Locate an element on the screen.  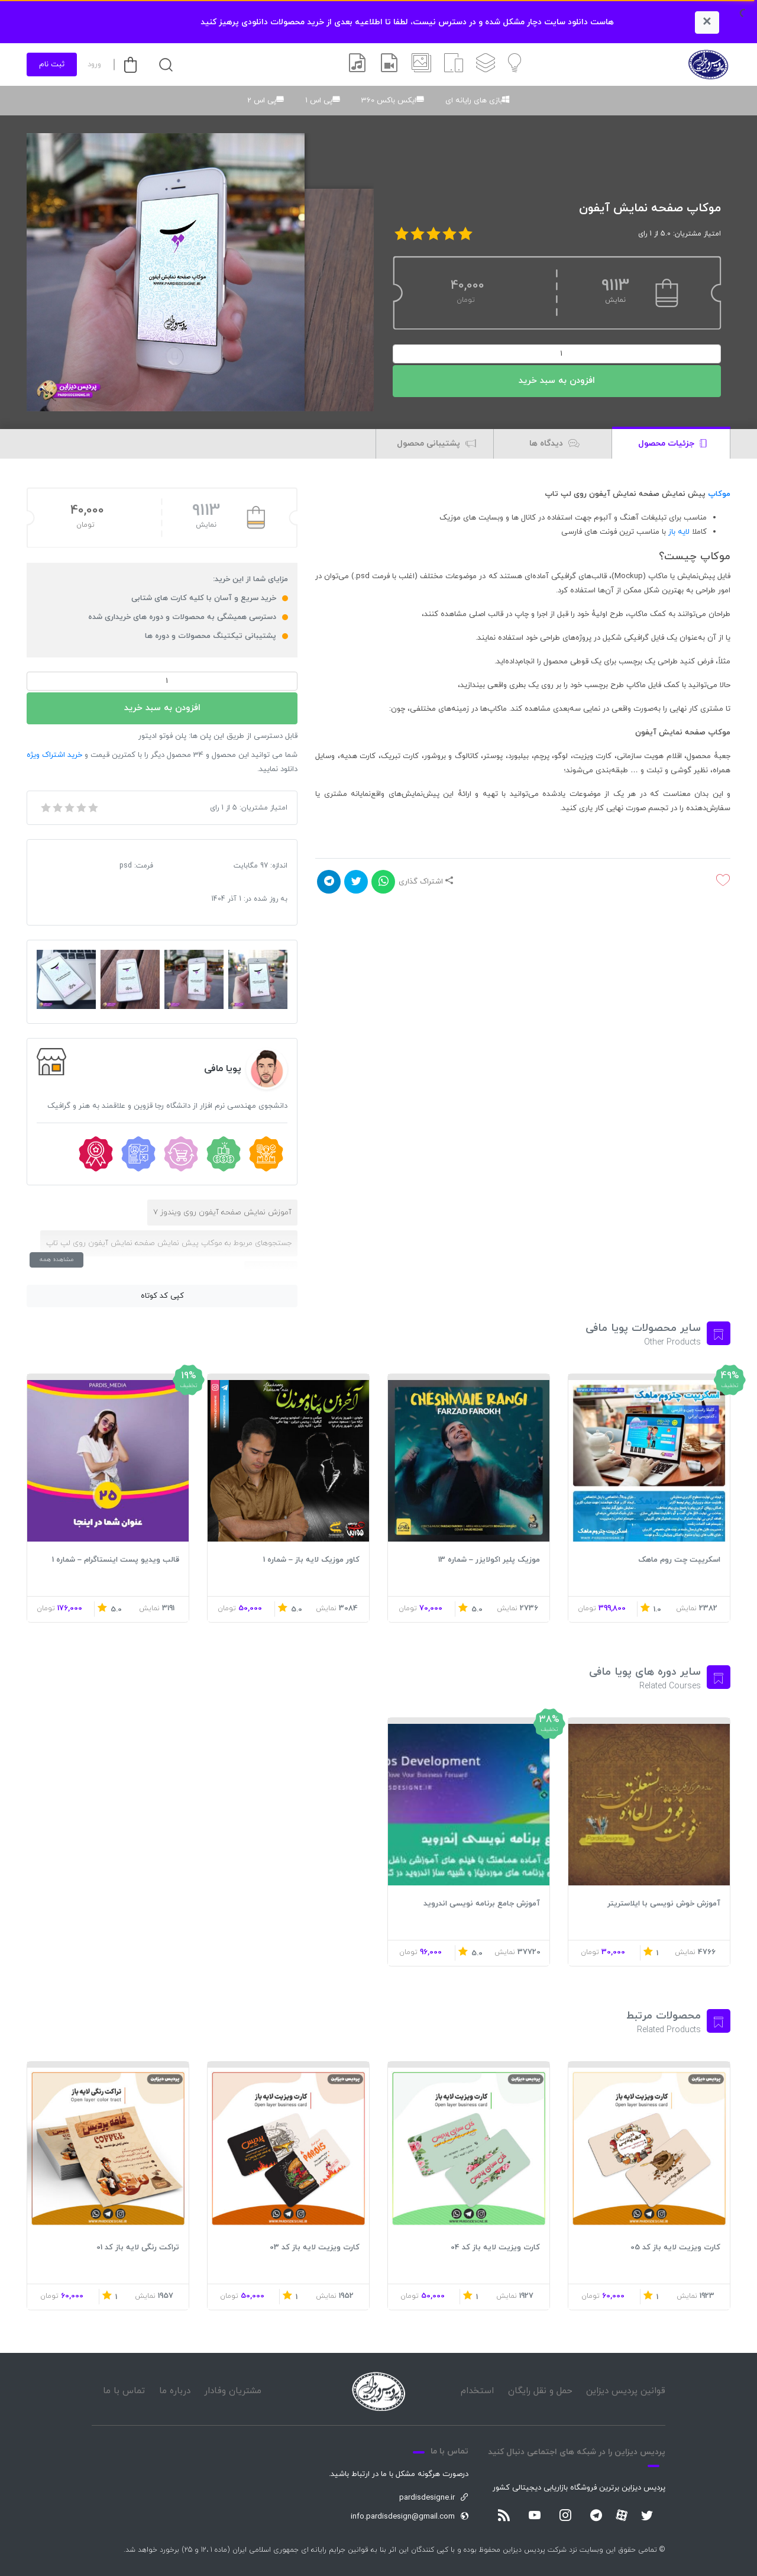
ایکس باکس 360 is located at coordinates (388, 100).